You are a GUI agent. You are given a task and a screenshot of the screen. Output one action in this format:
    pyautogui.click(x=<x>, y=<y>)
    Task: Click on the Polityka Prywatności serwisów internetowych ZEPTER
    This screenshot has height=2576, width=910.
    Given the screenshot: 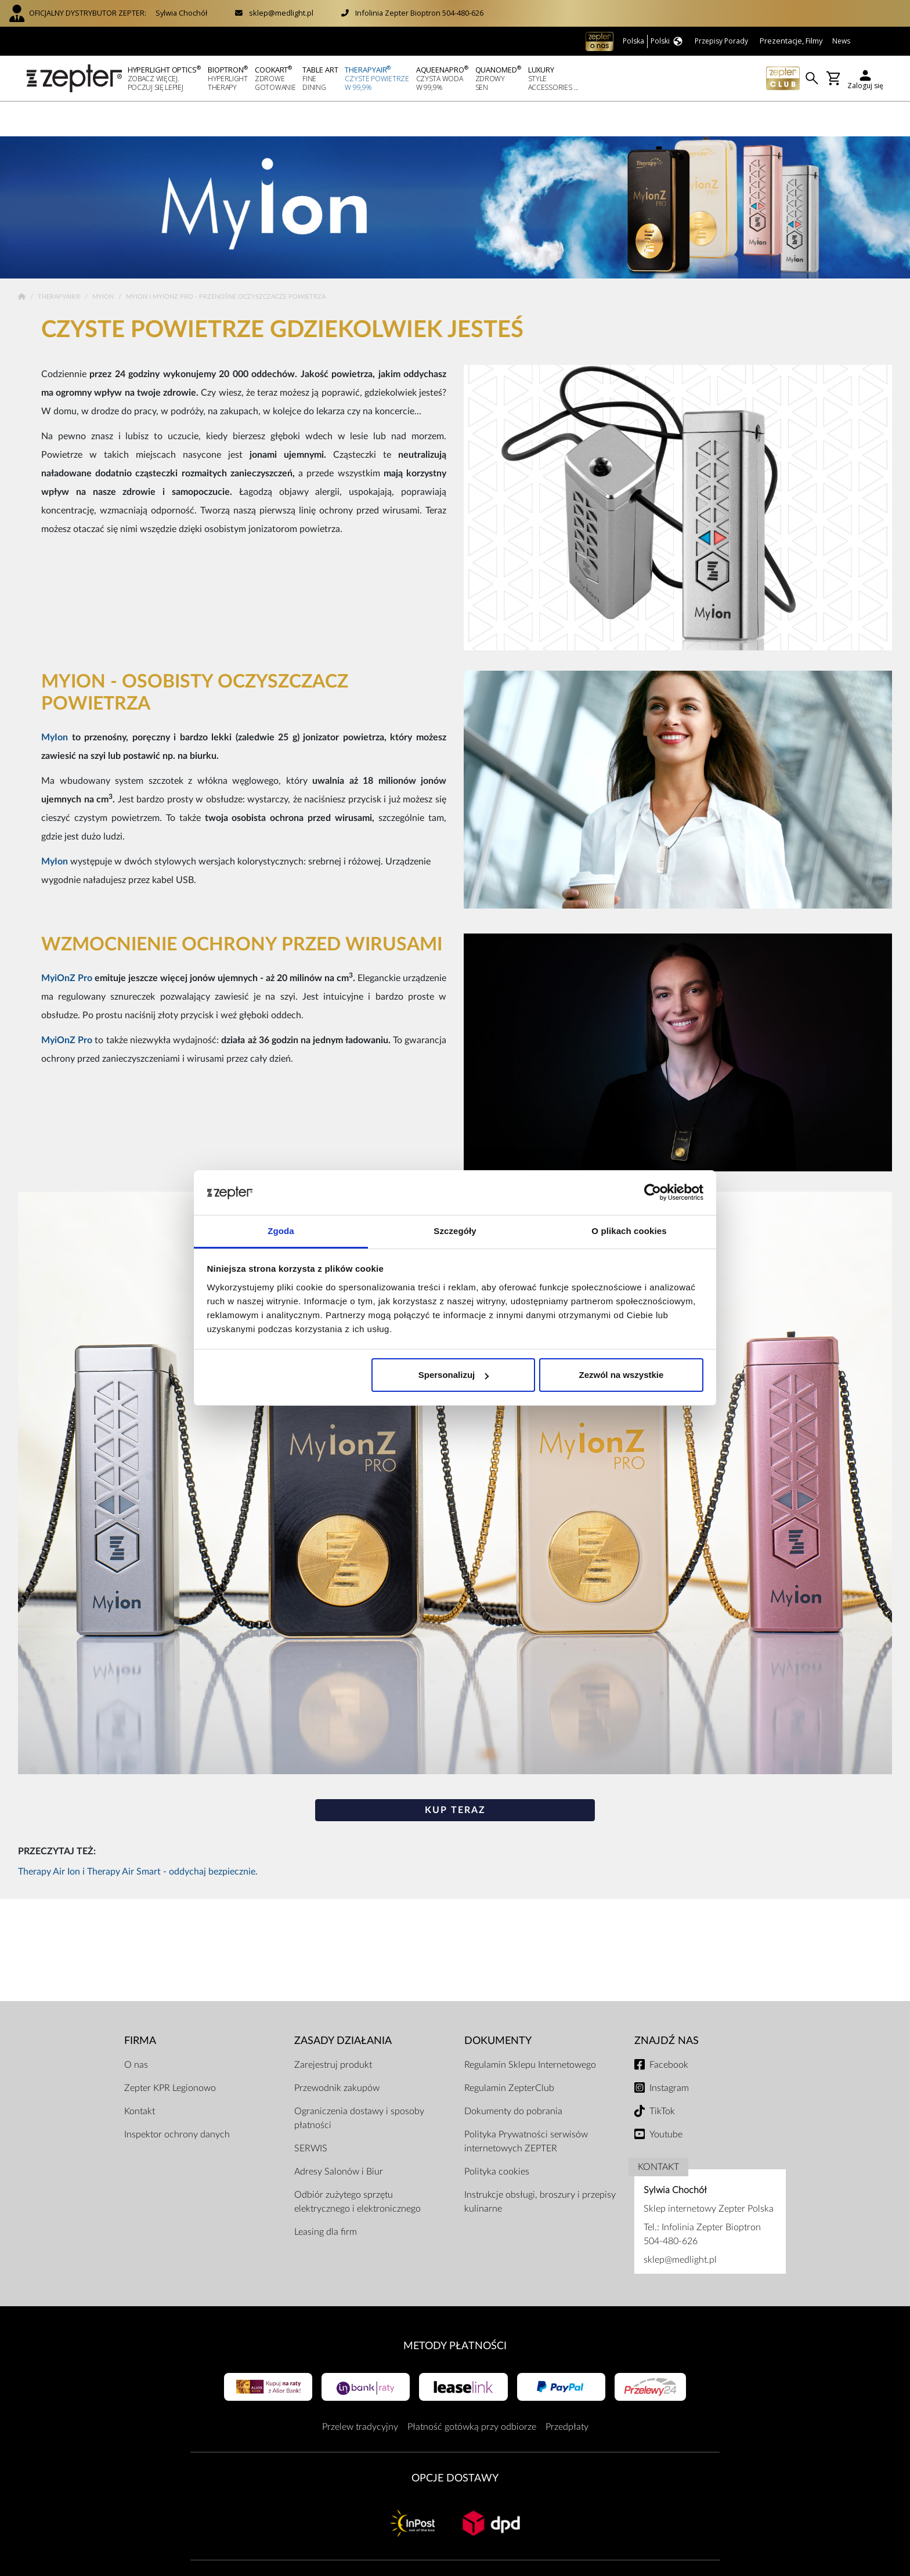 What is the action you would take?
    pyautogui.click(x=526, y=2106)
    